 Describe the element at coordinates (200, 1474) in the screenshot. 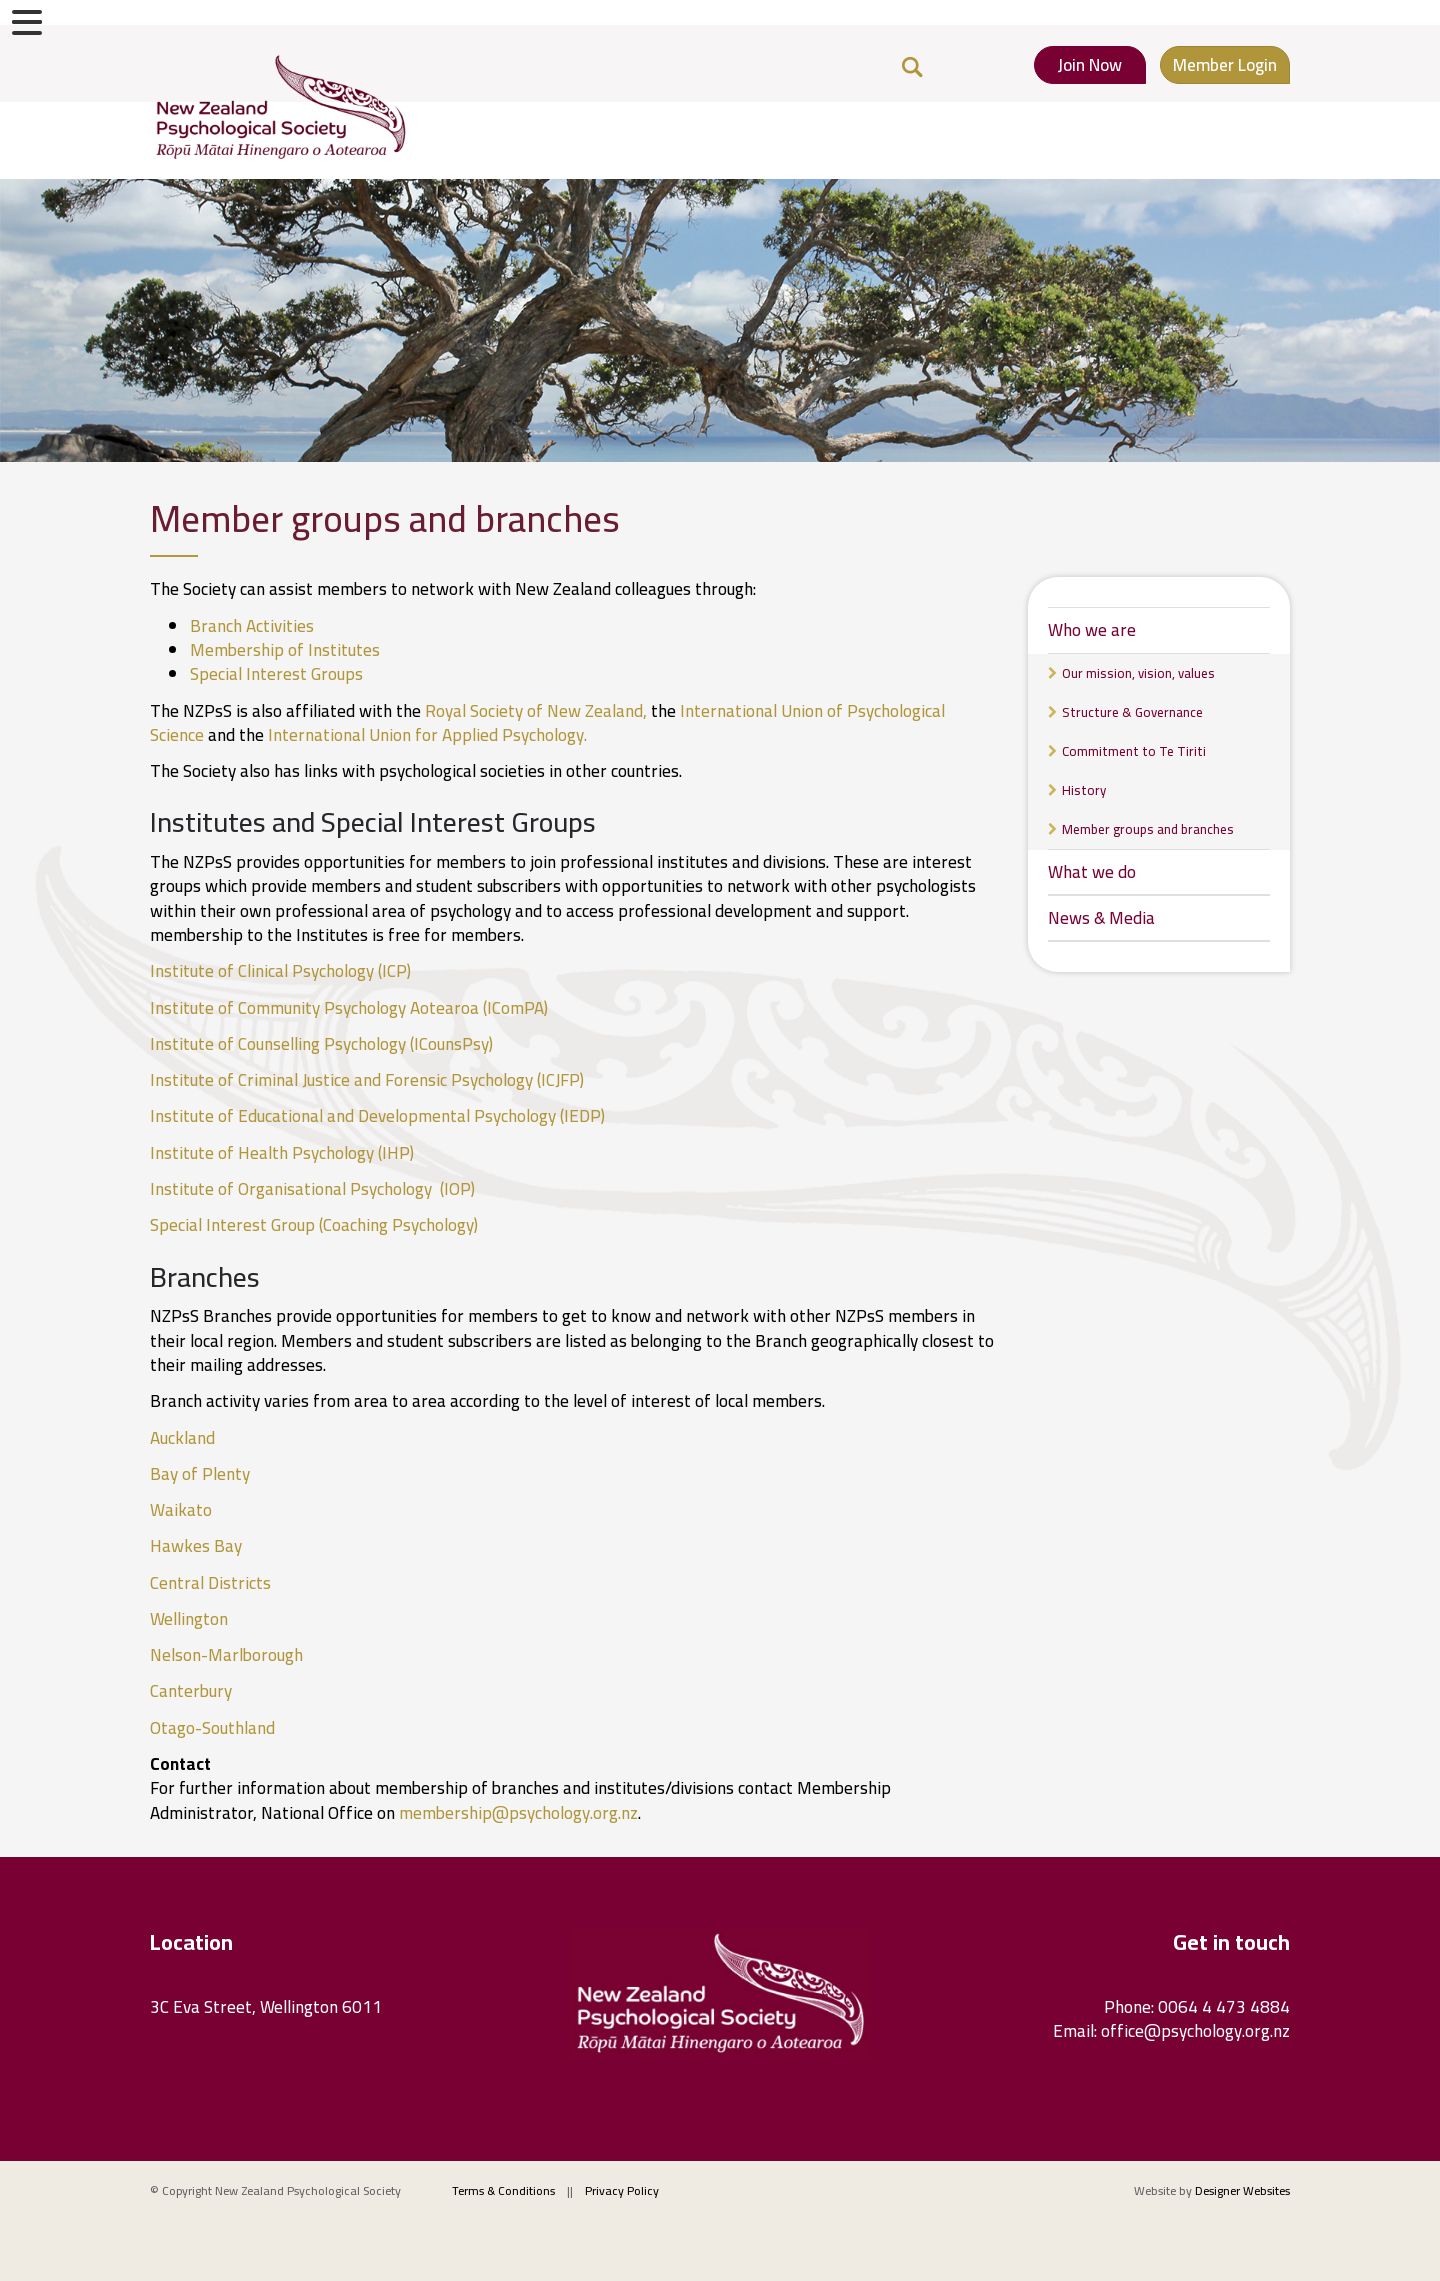

I see `Bay of Plenty` at that location.